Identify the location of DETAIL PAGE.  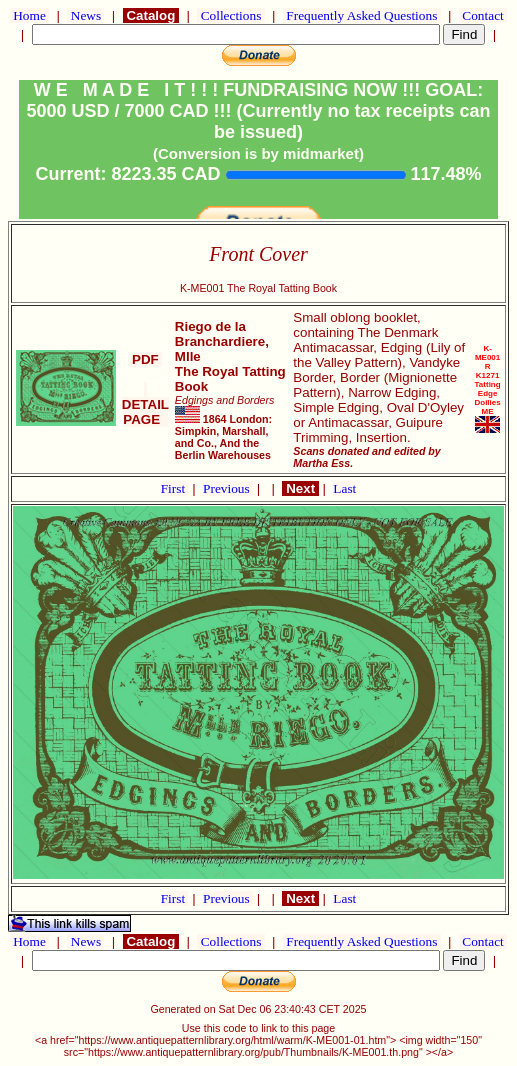
(145, 404).